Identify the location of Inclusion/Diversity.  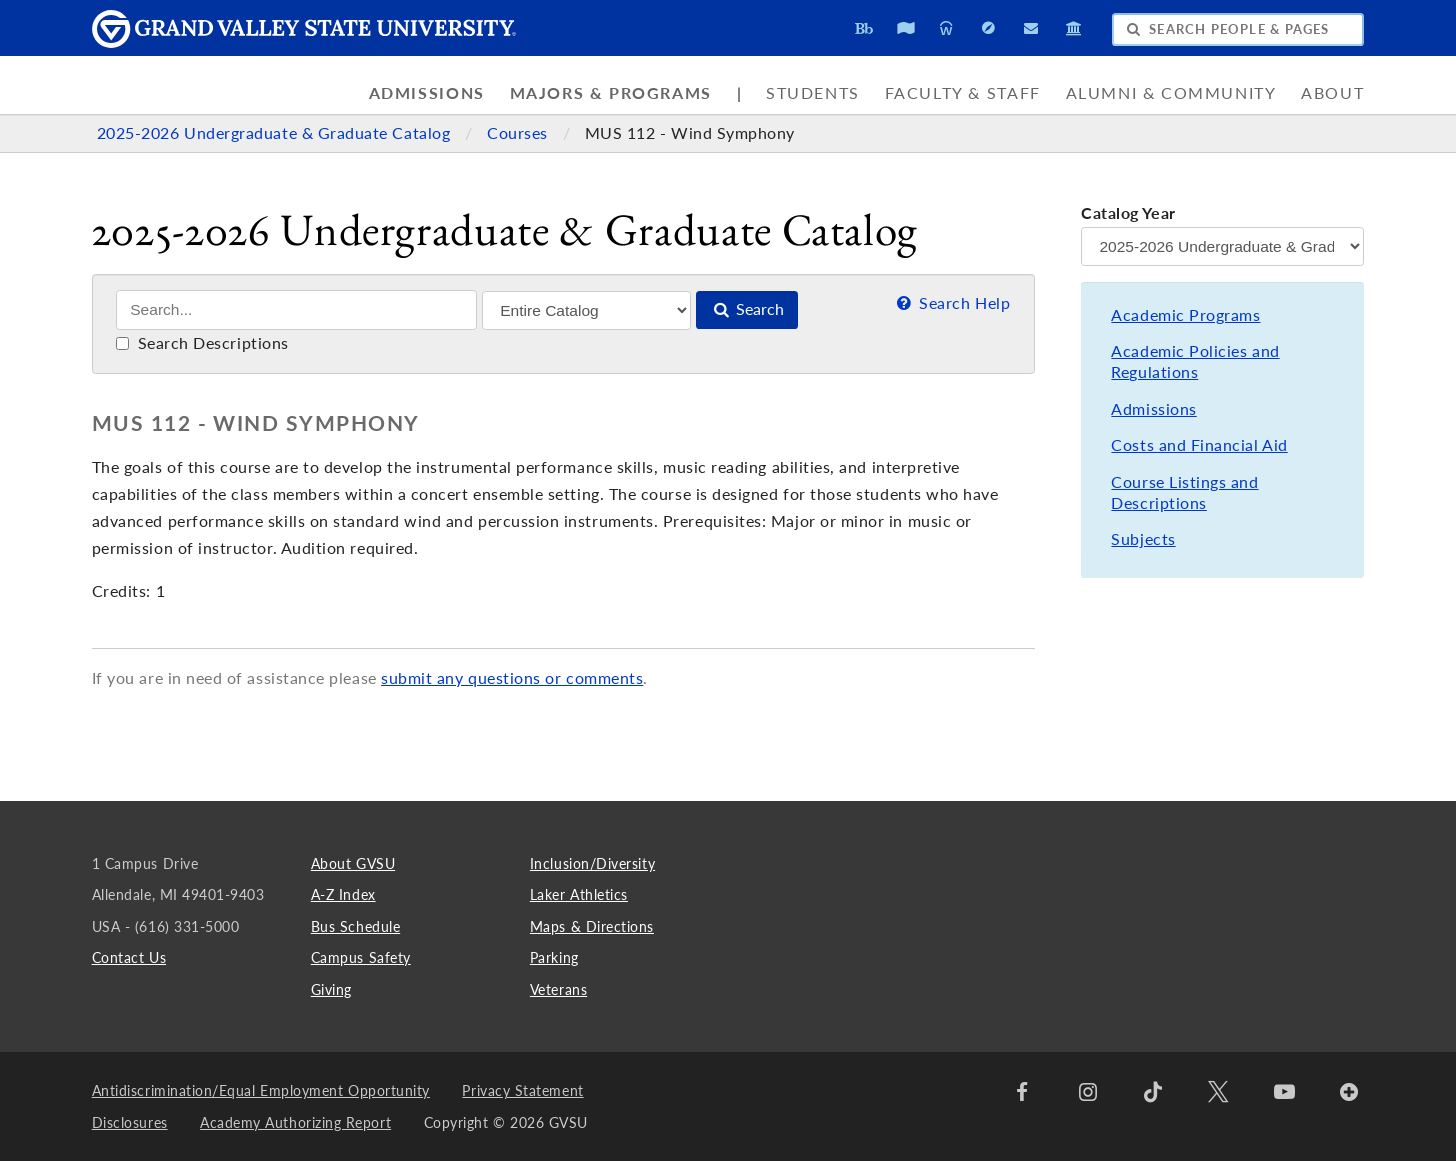
(592, 863).